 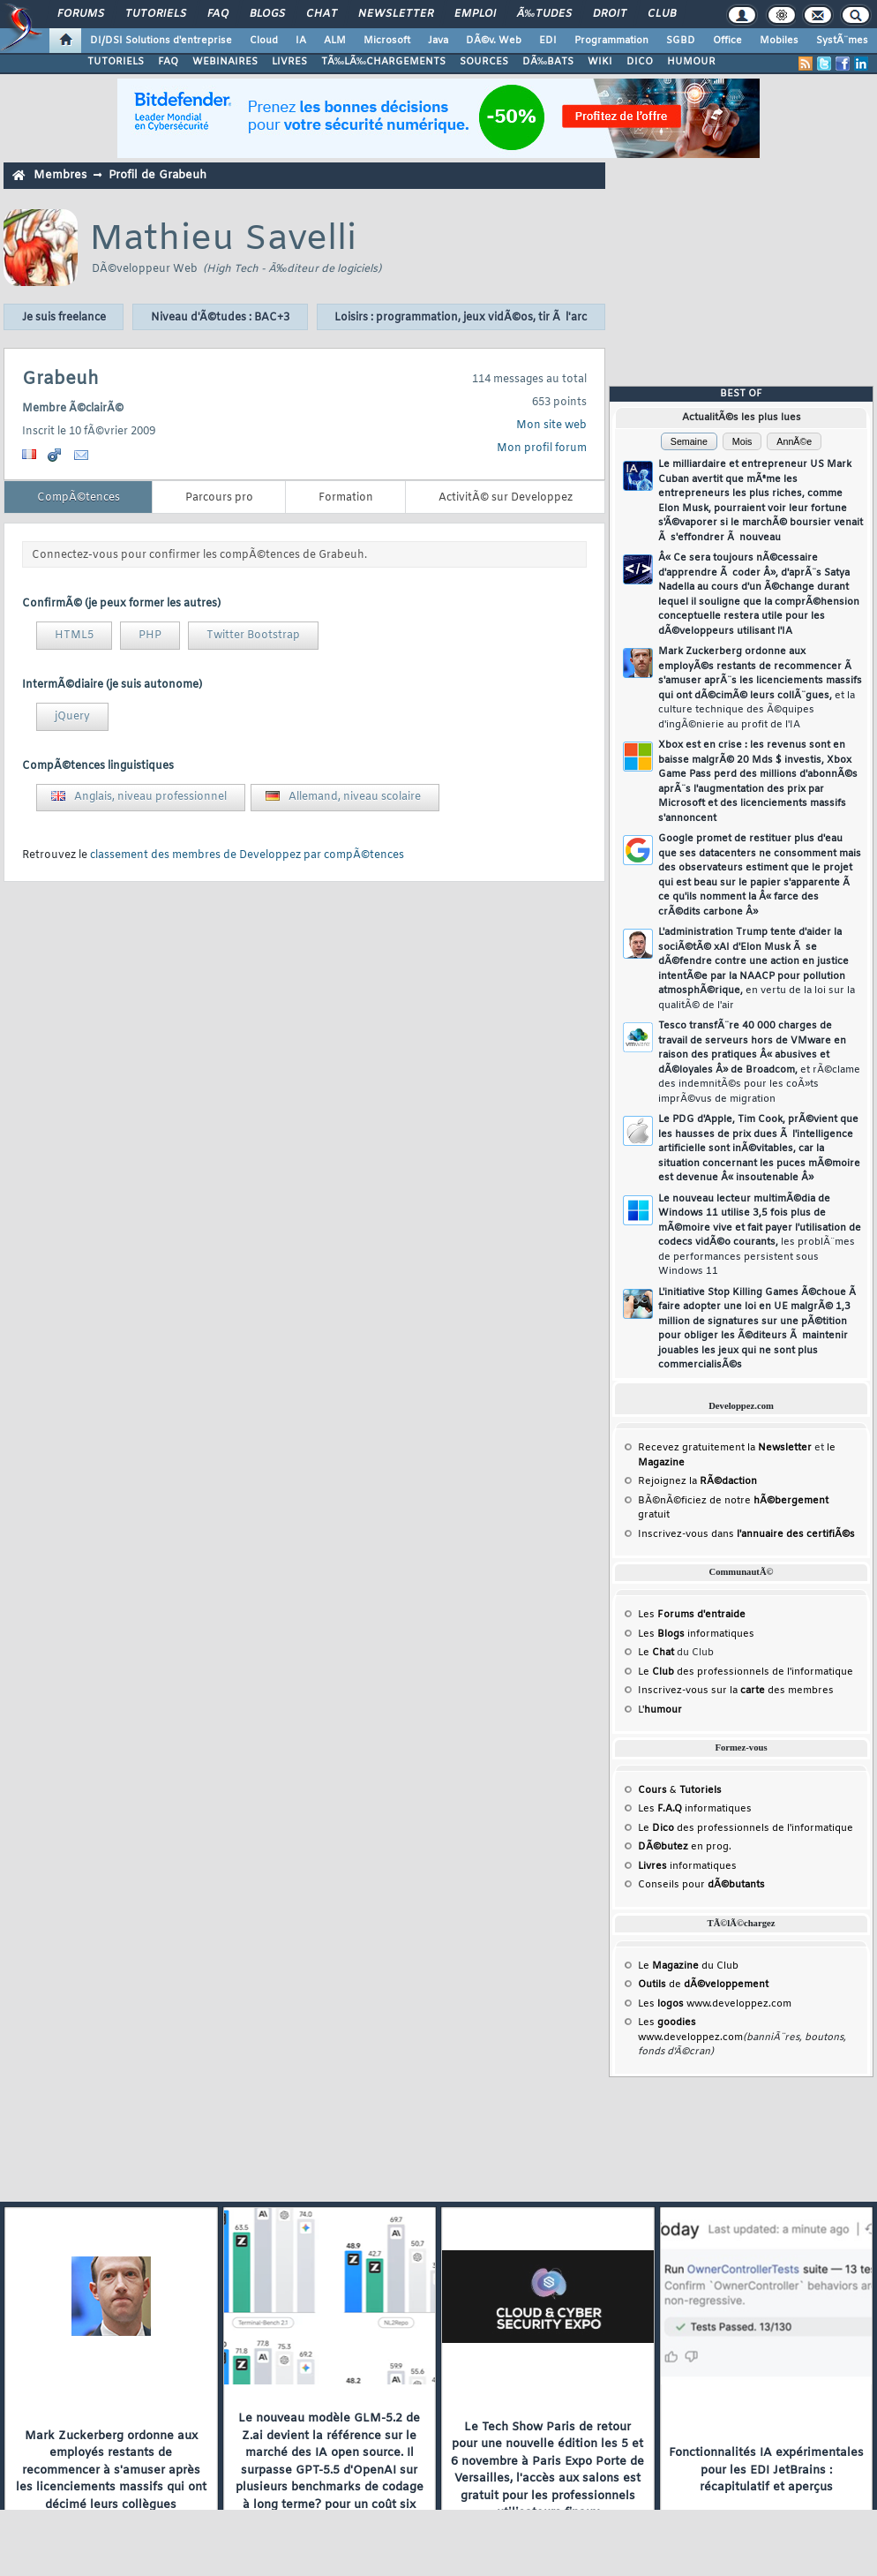 I want to click on Parcours pro, so click(x=219, y=498).